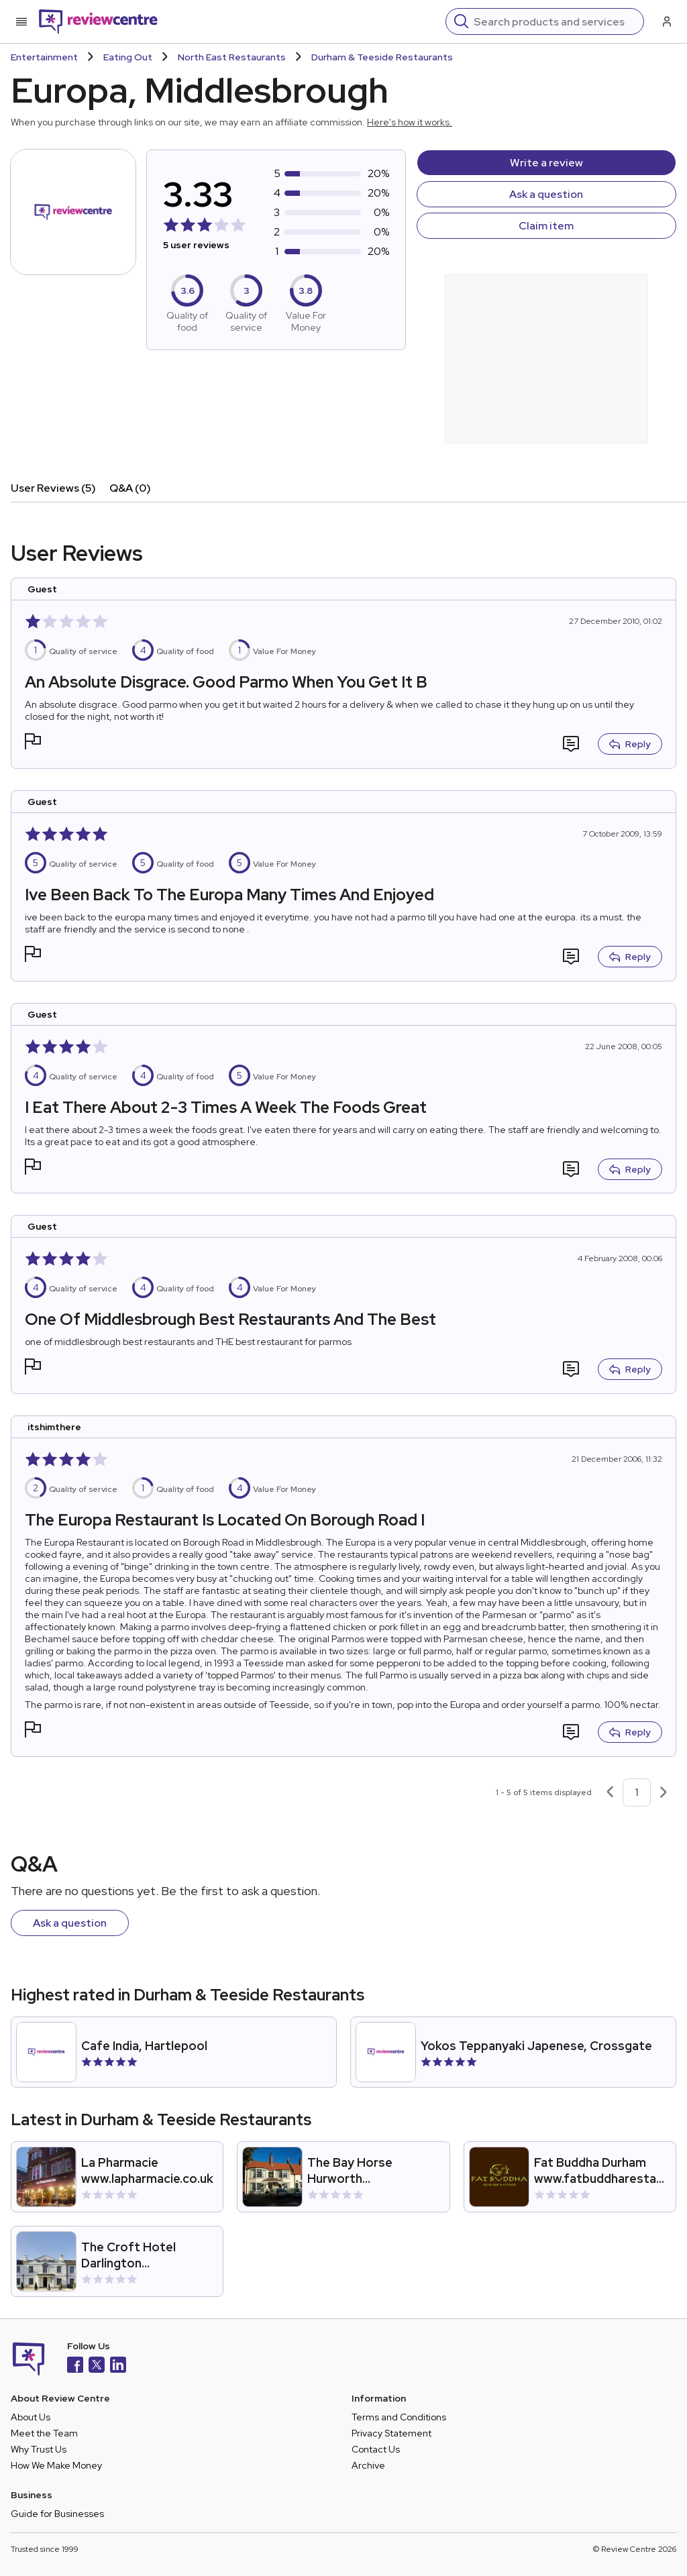 This screenshot has height=2576, width=687. What do you see at coordinates (376, 2449) in the screenshot?
I see `Contact Us` at bounding box center [376, 2449].